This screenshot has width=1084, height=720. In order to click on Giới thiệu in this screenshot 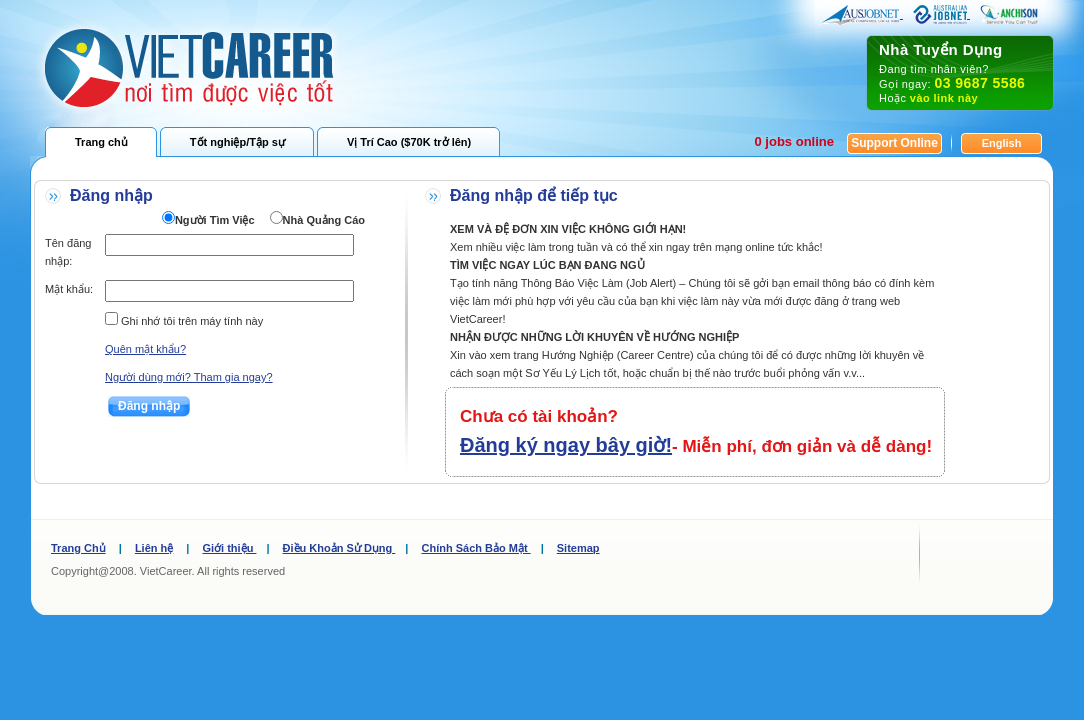, I will do `click(229, 548)`.